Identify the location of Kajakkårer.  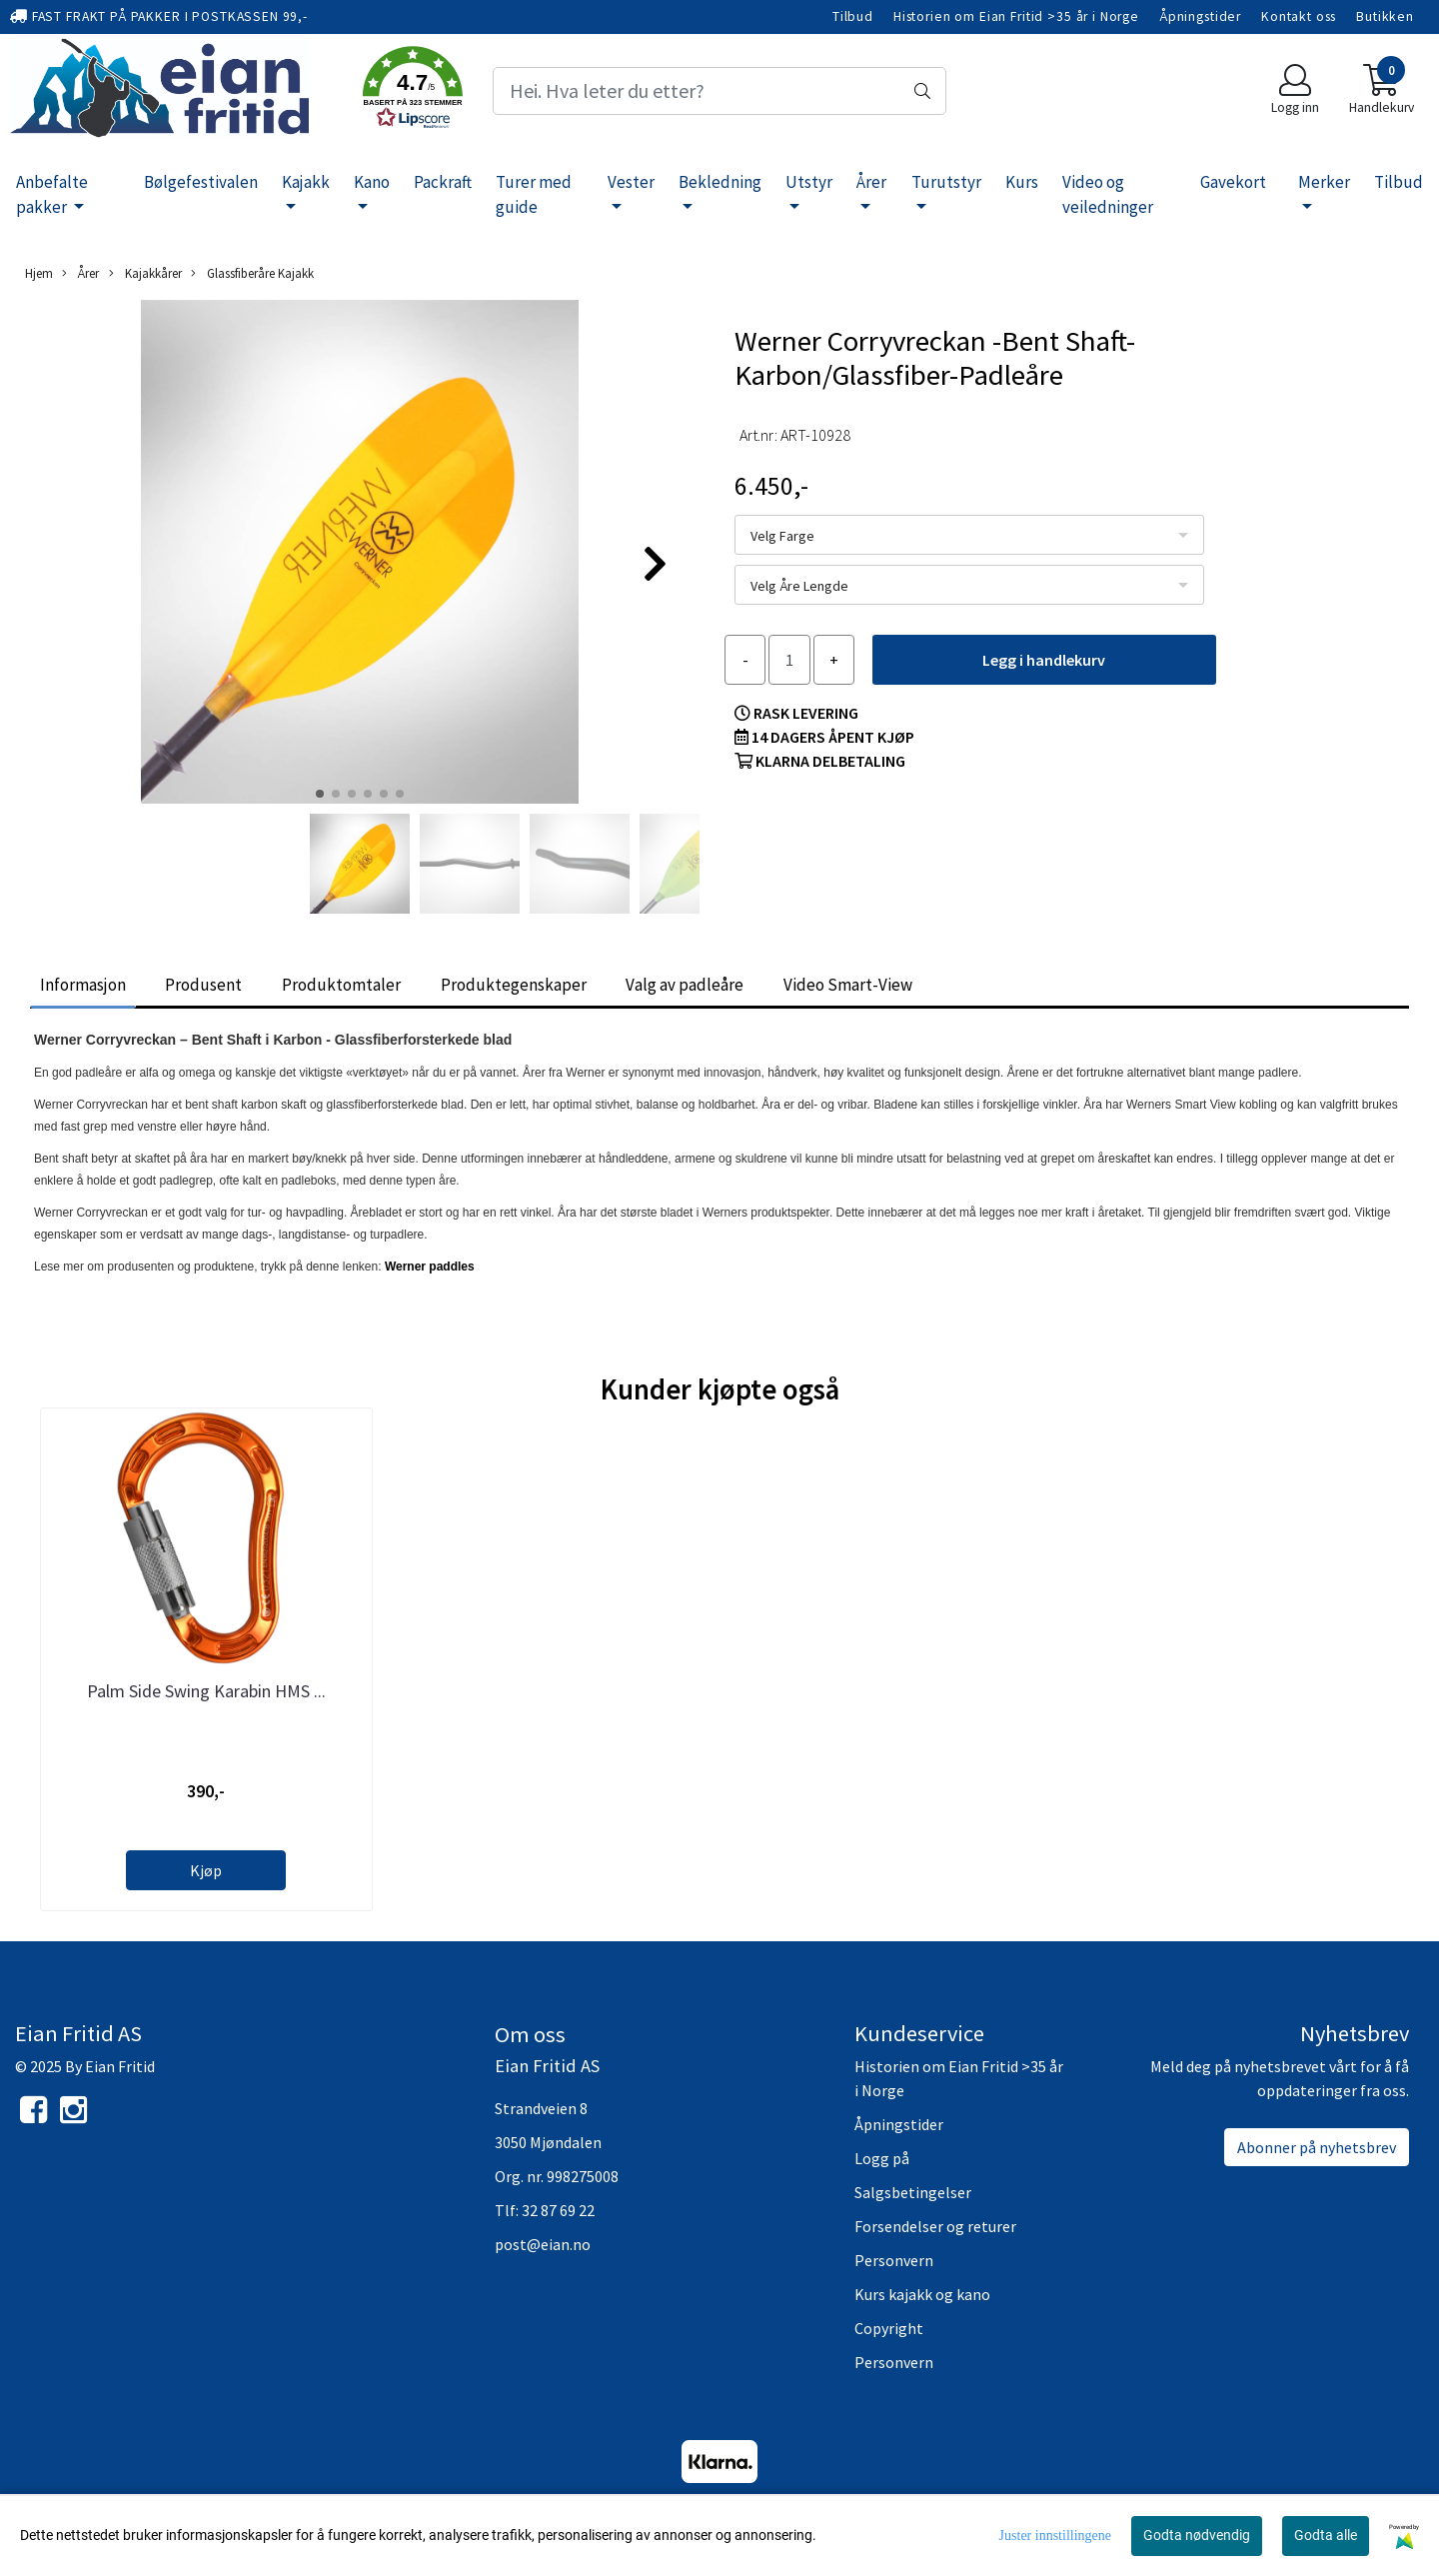
(145, 273).